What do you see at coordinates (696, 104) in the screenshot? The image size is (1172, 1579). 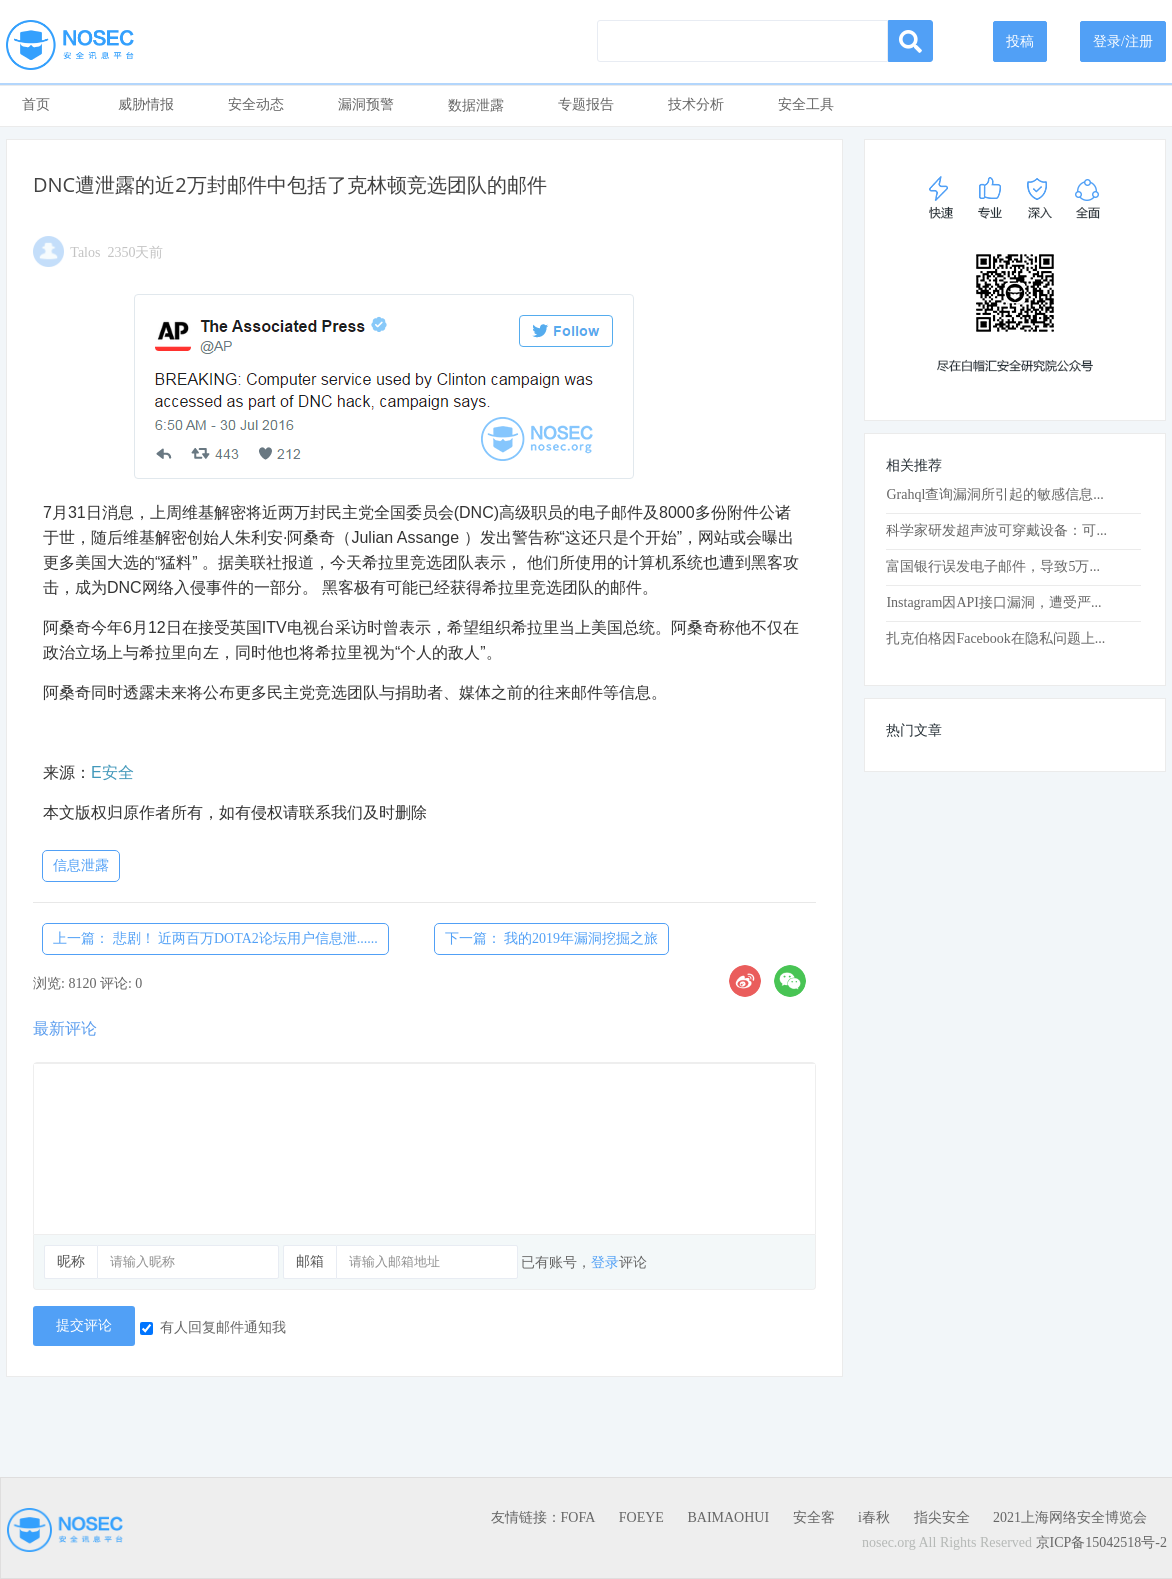 I see `技术分析` at bounding box center [696, 104].